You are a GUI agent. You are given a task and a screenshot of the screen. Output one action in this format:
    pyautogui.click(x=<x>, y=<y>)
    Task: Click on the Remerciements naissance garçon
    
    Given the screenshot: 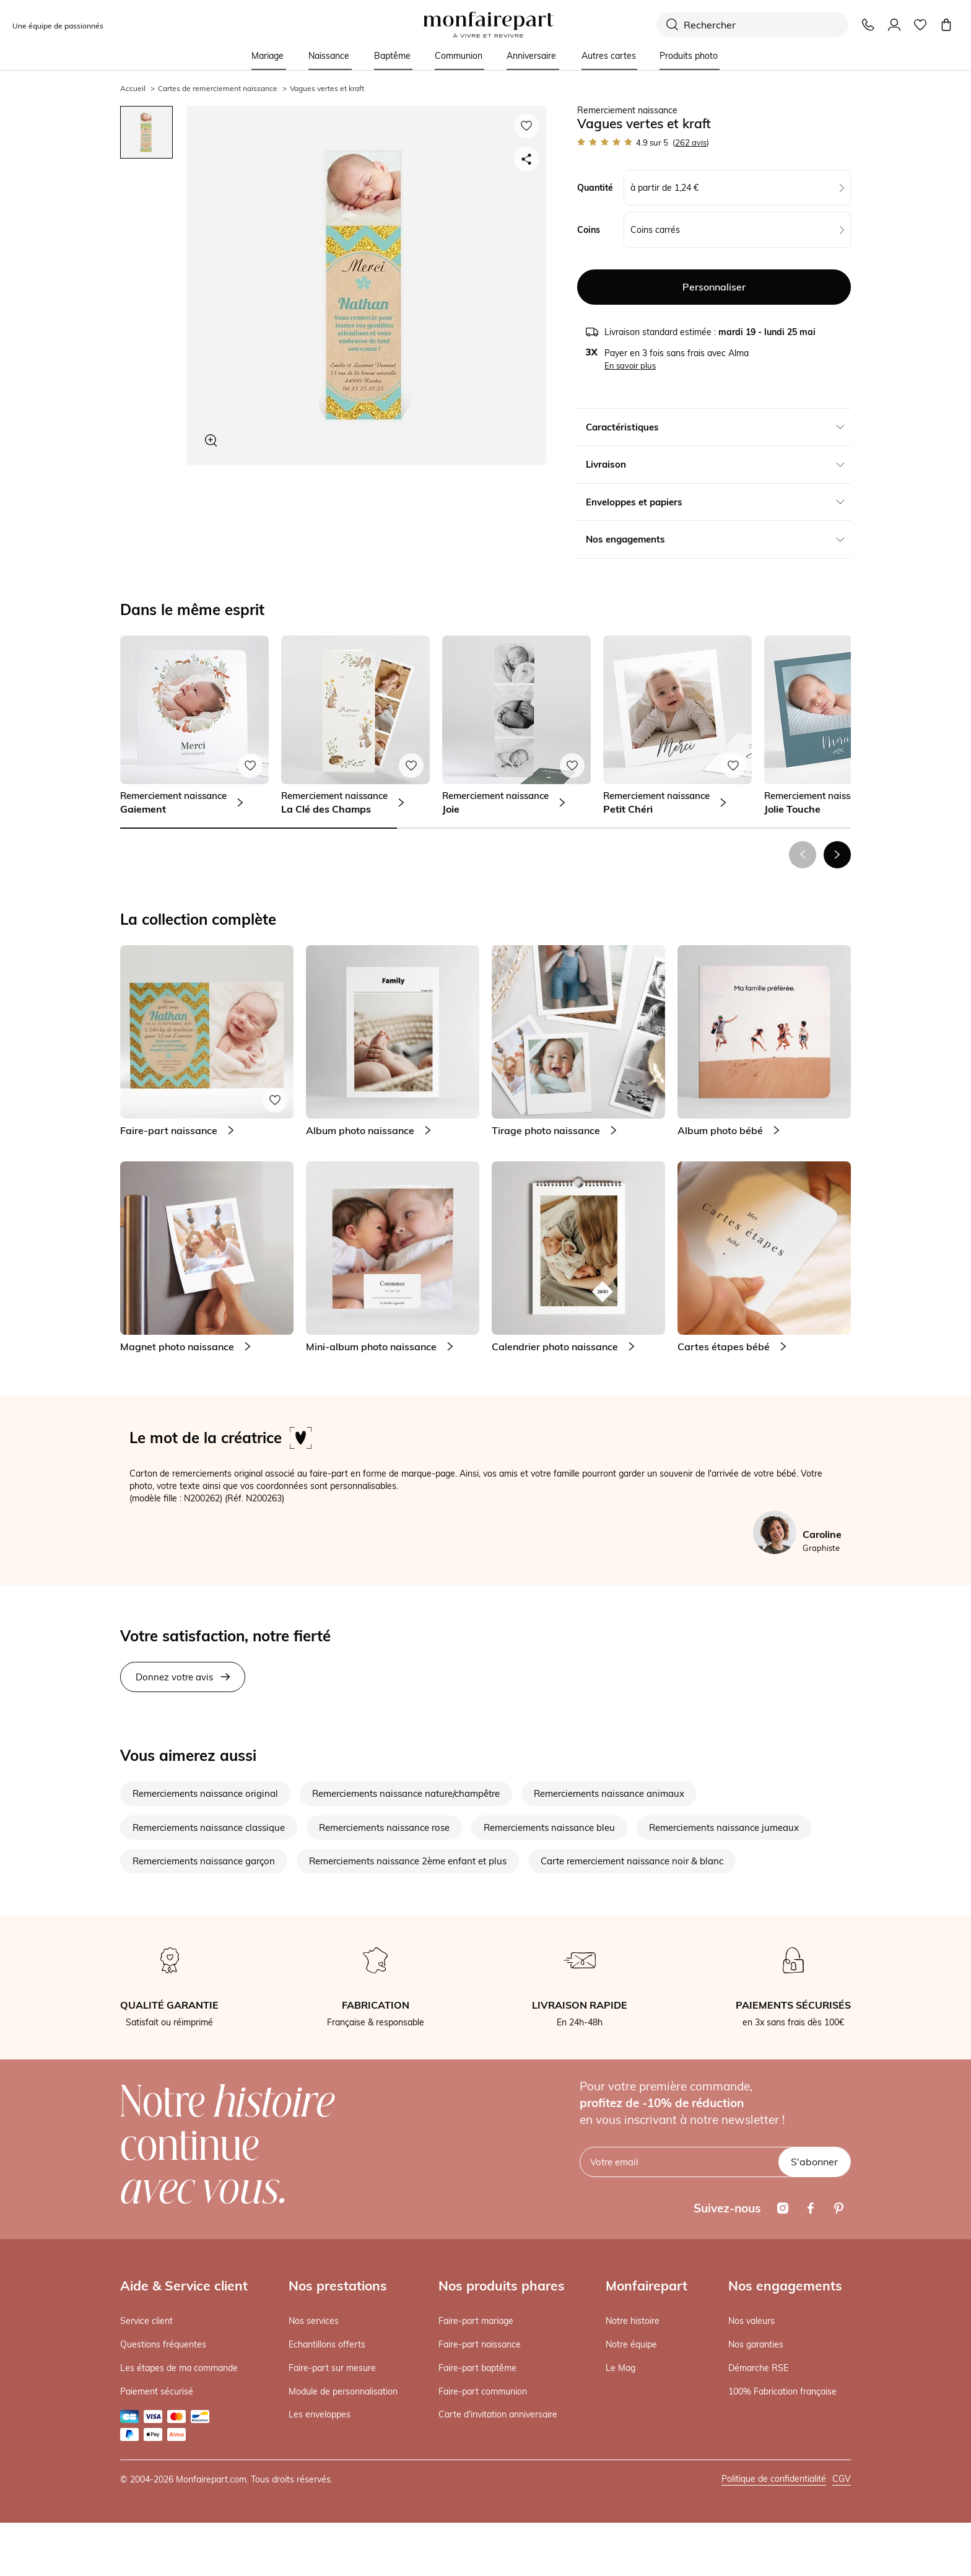 What is the action you would take?
    pyautogui.click(x=204, y=1861)
    